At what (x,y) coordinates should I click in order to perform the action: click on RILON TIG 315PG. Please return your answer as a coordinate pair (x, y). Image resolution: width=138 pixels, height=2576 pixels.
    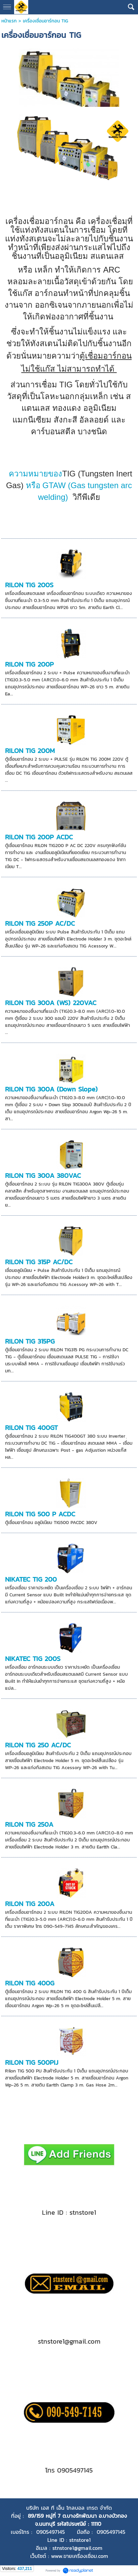
    Looking at the image, I should click on (30, 1341).